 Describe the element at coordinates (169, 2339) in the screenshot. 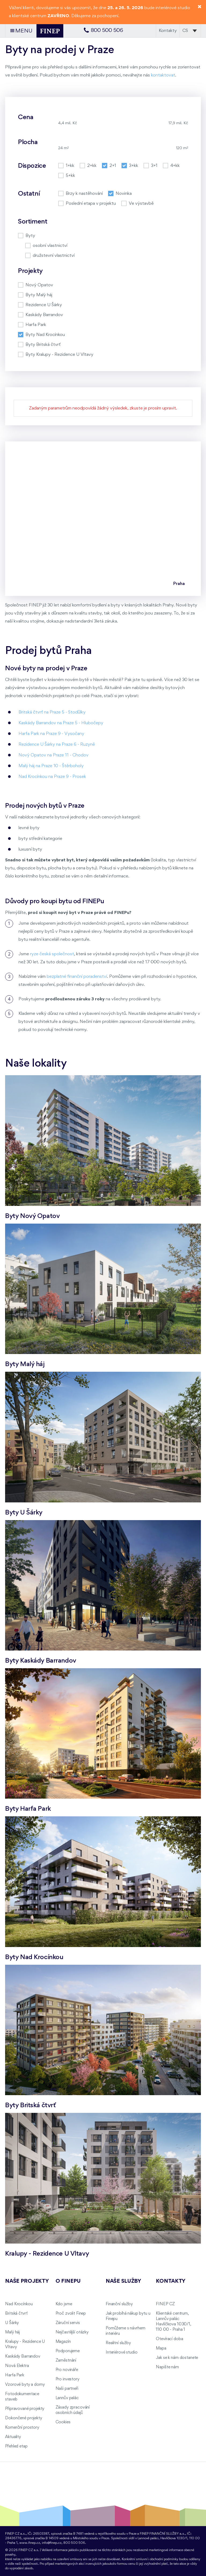

I see `Otevírací doba` at that location.